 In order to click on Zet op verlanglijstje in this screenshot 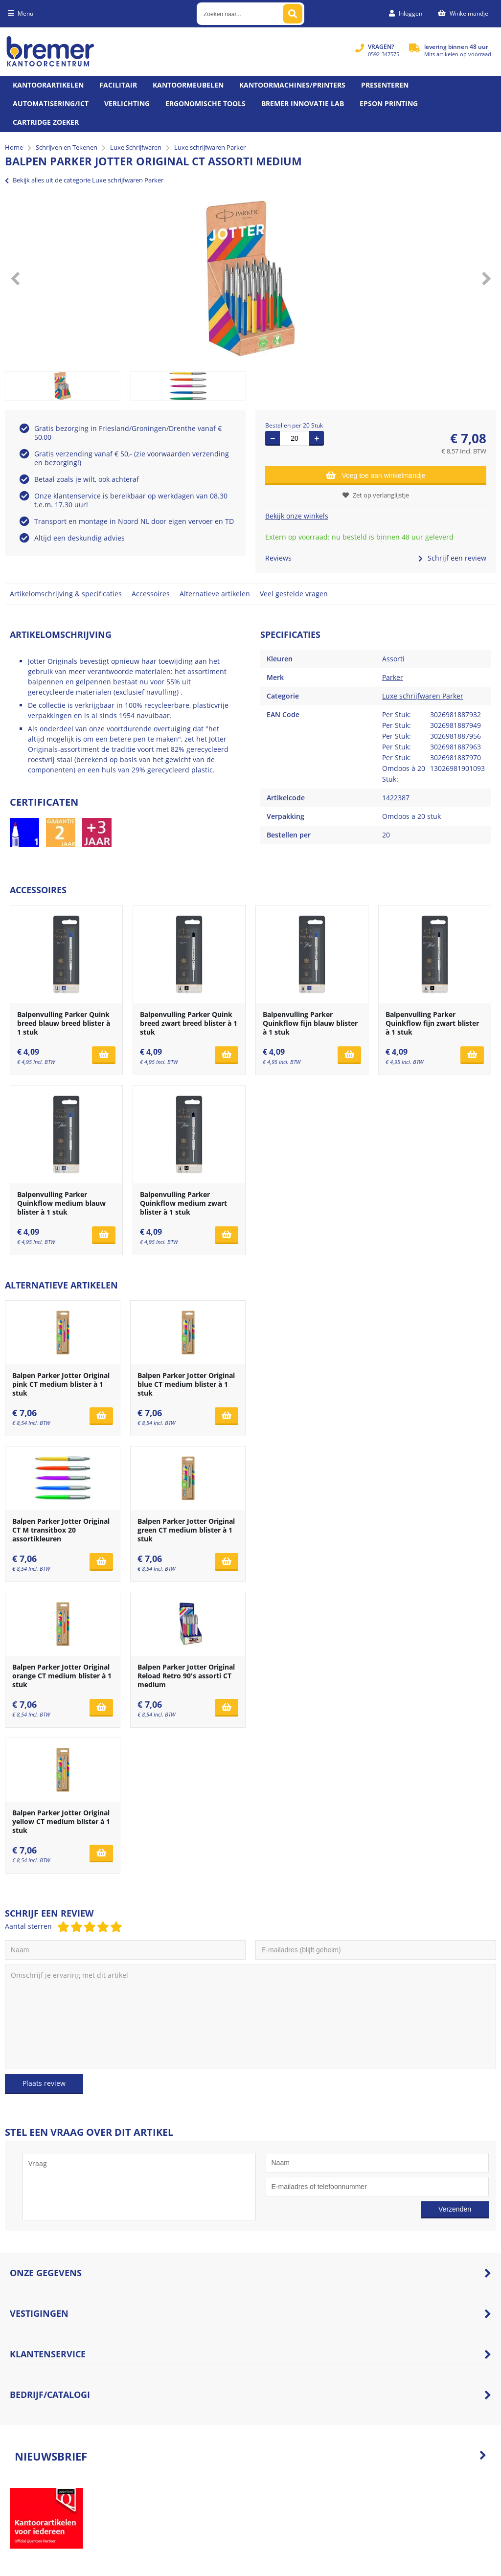, I will do `click(375, 495)`.